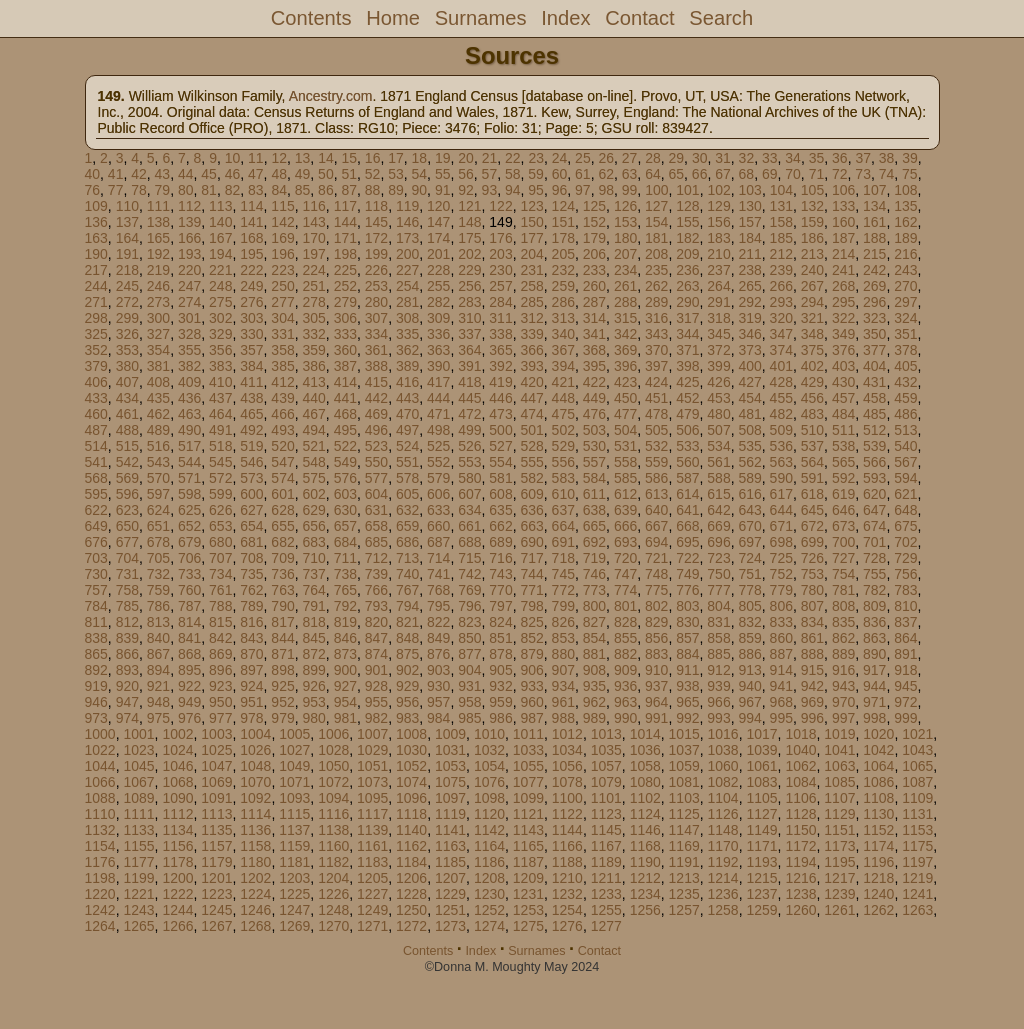  I want to click on 413, so click(313, 382).